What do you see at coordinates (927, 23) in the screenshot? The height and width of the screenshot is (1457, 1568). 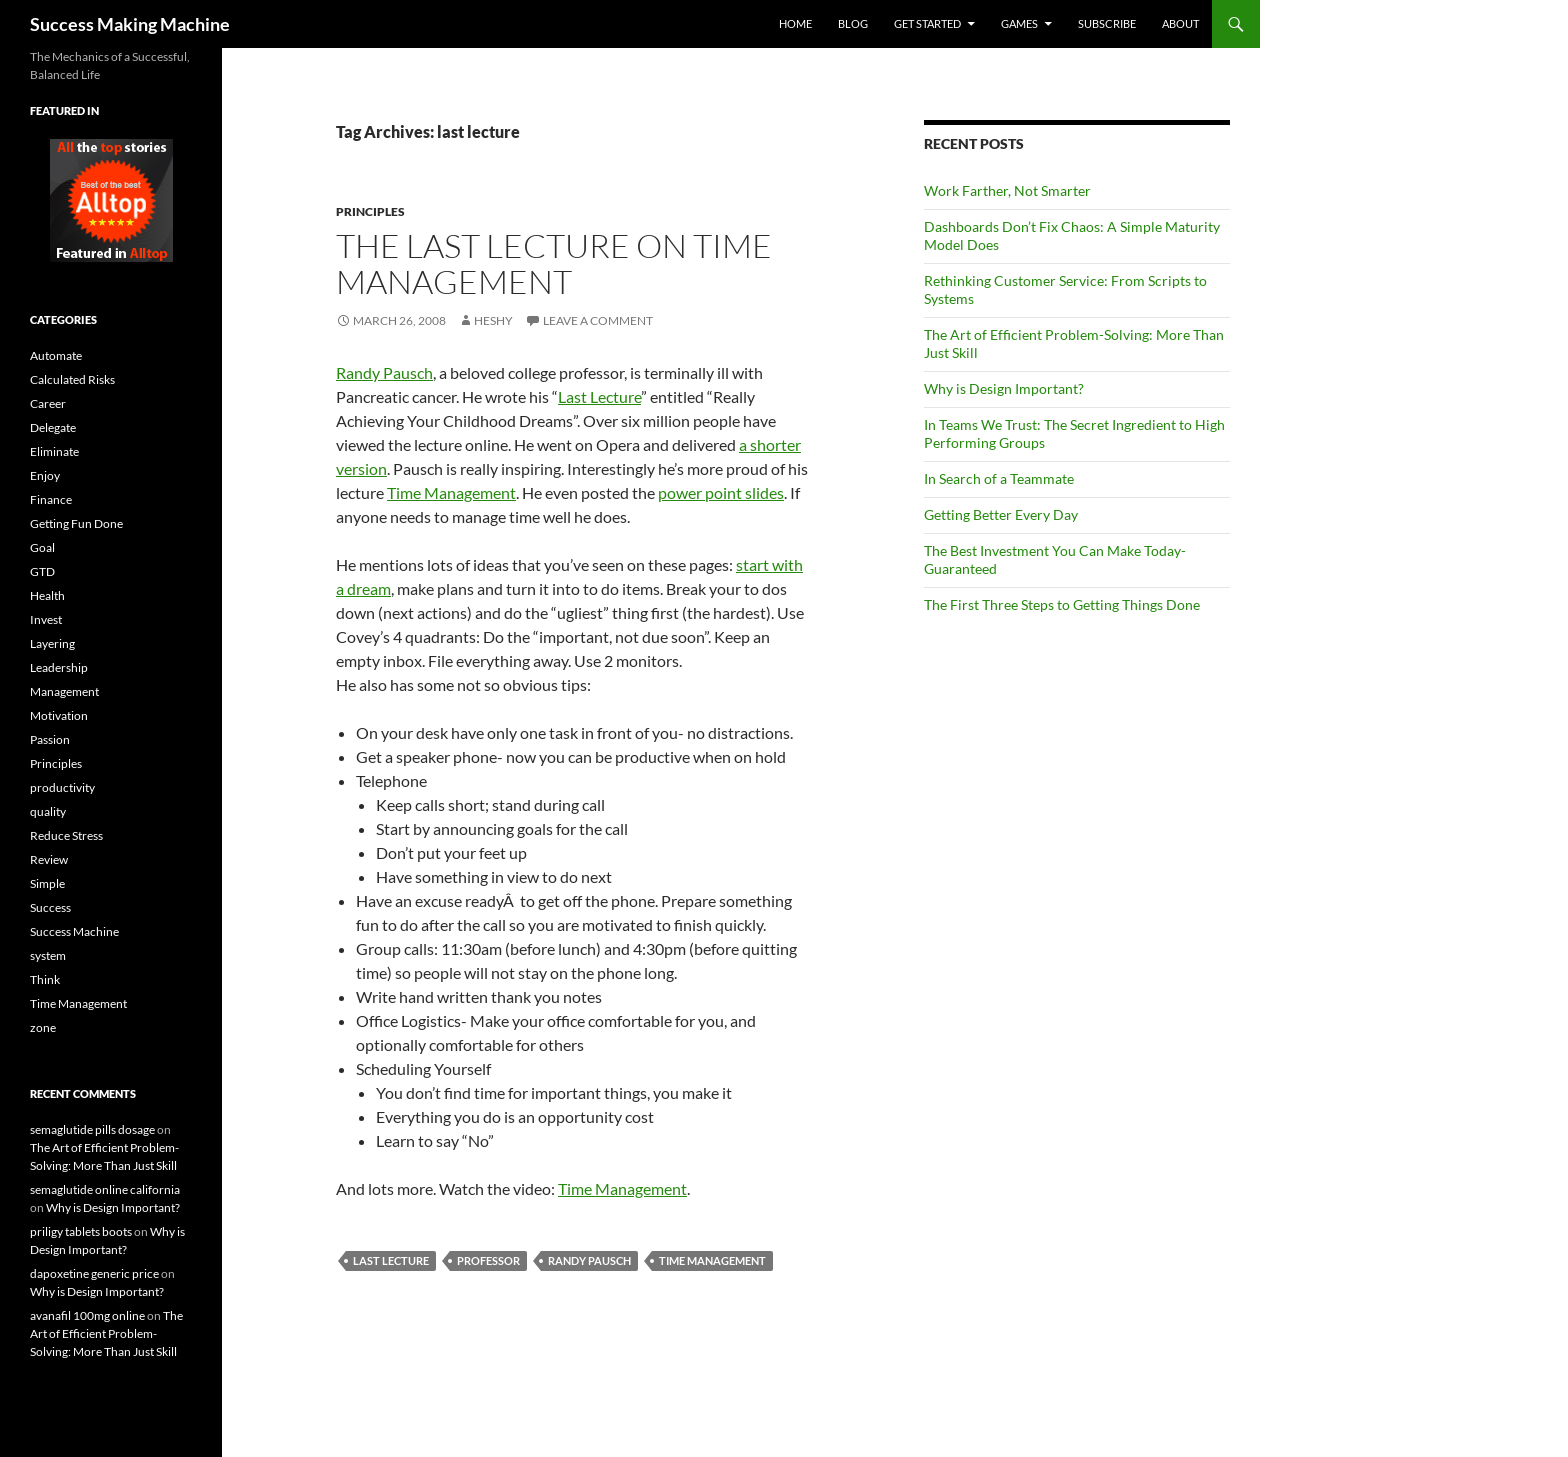 I see `Get Started` at bounding box center [927, 23].